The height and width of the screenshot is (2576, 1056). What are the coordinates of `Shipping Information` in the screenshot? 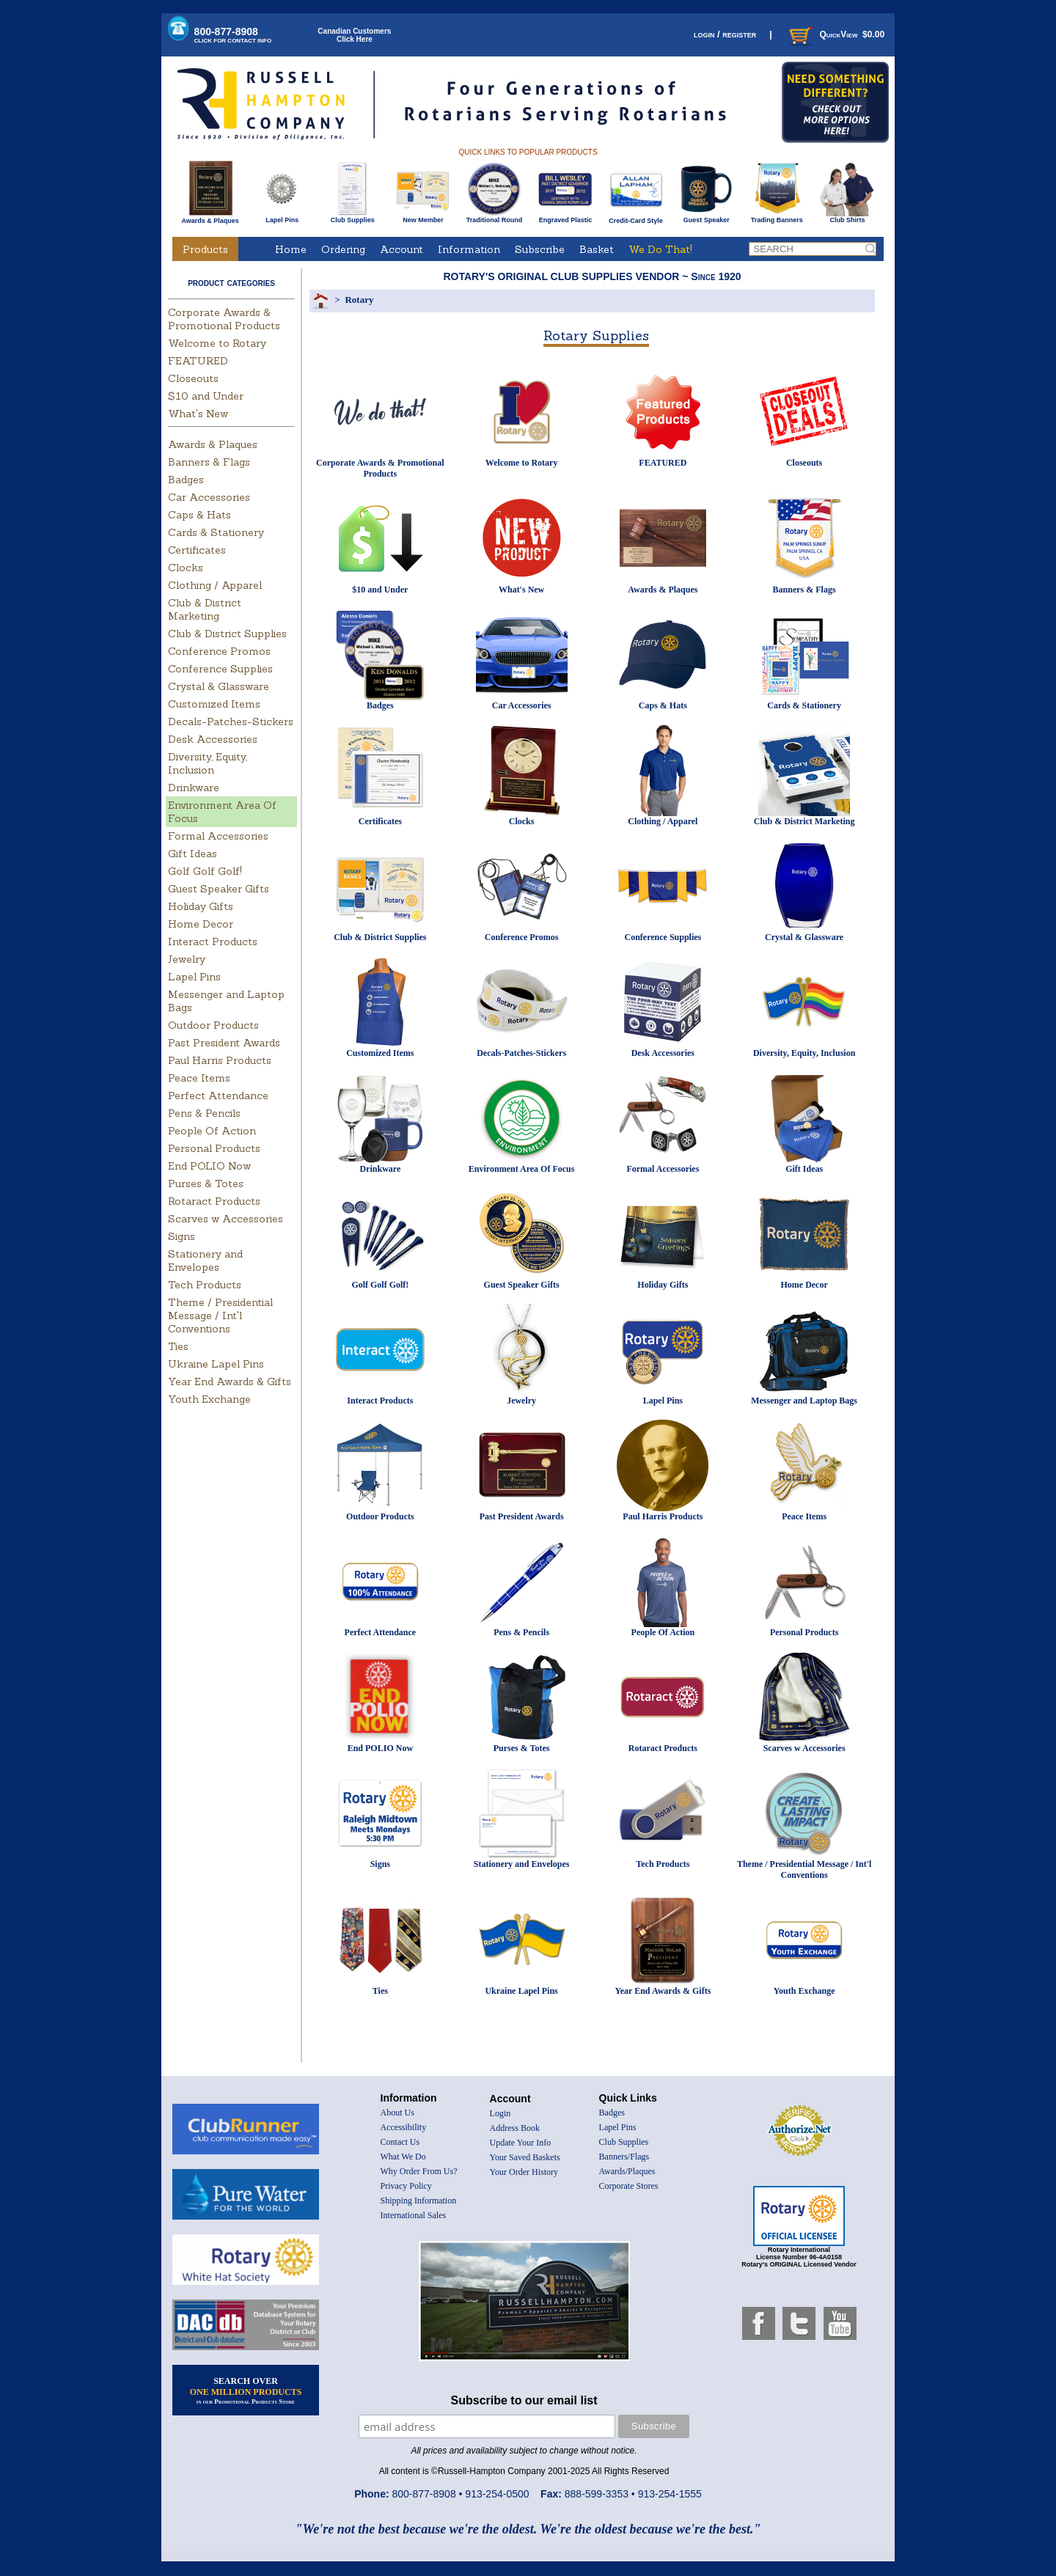 It's located at (419, 2200).